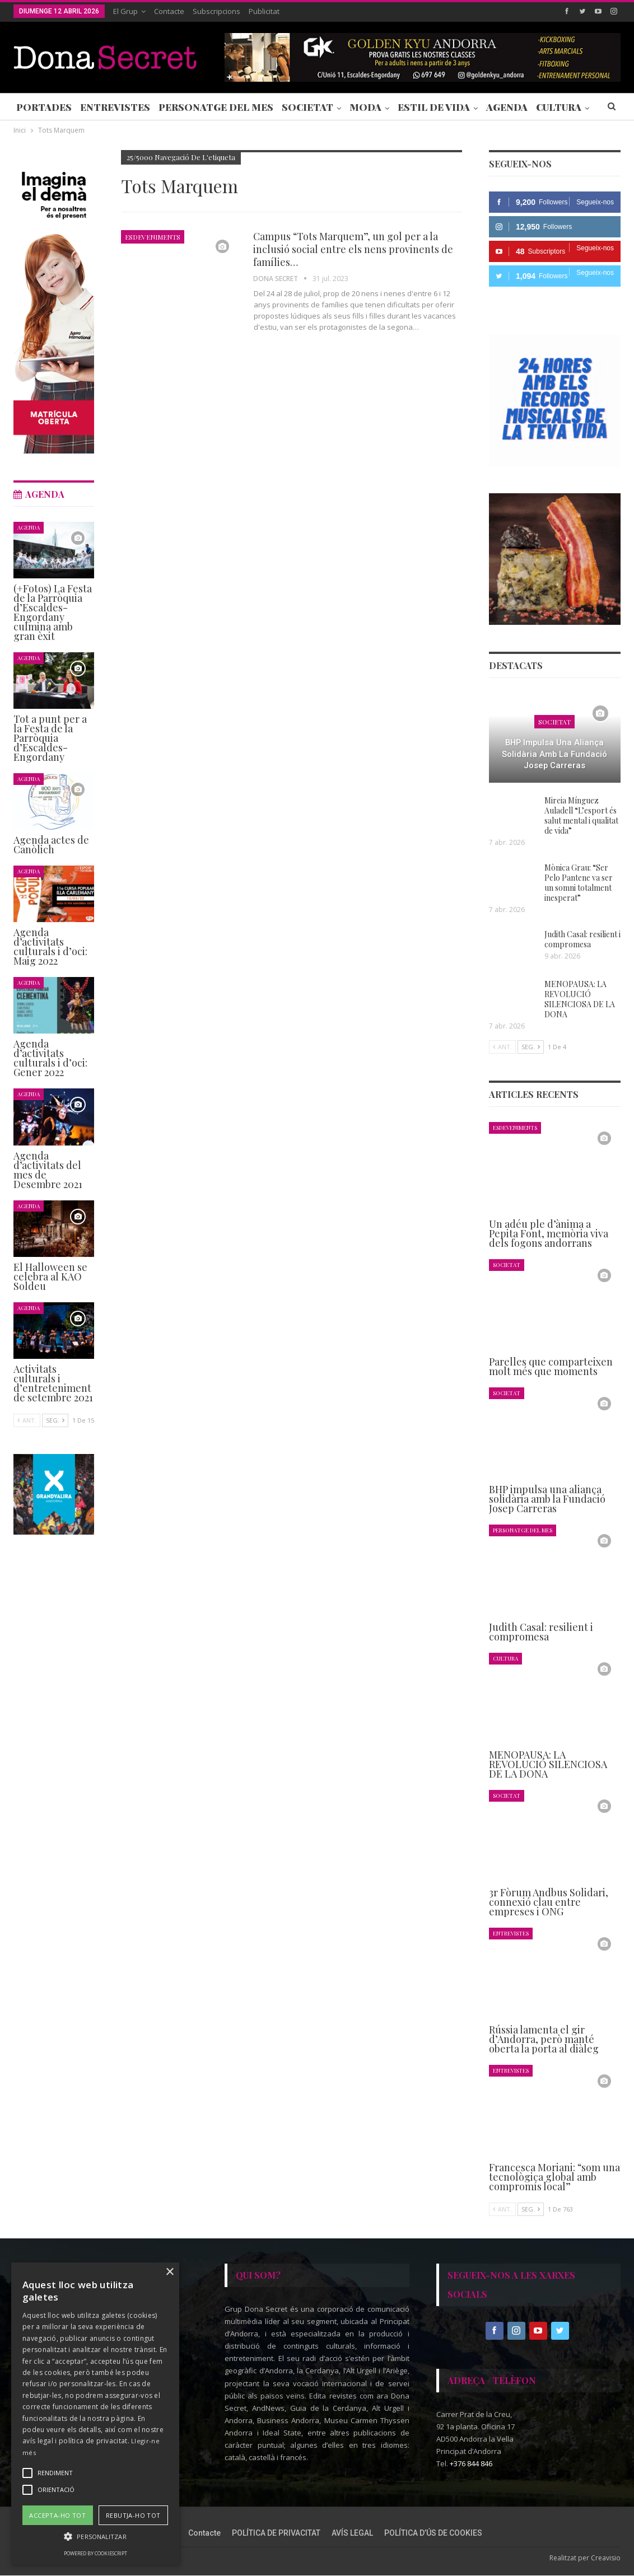 This screenshot has height=2576, width=634. Describe the element at coordinates (57, 2515) in the screenshot. I see `Accepta-ho tot [button]` at that location.